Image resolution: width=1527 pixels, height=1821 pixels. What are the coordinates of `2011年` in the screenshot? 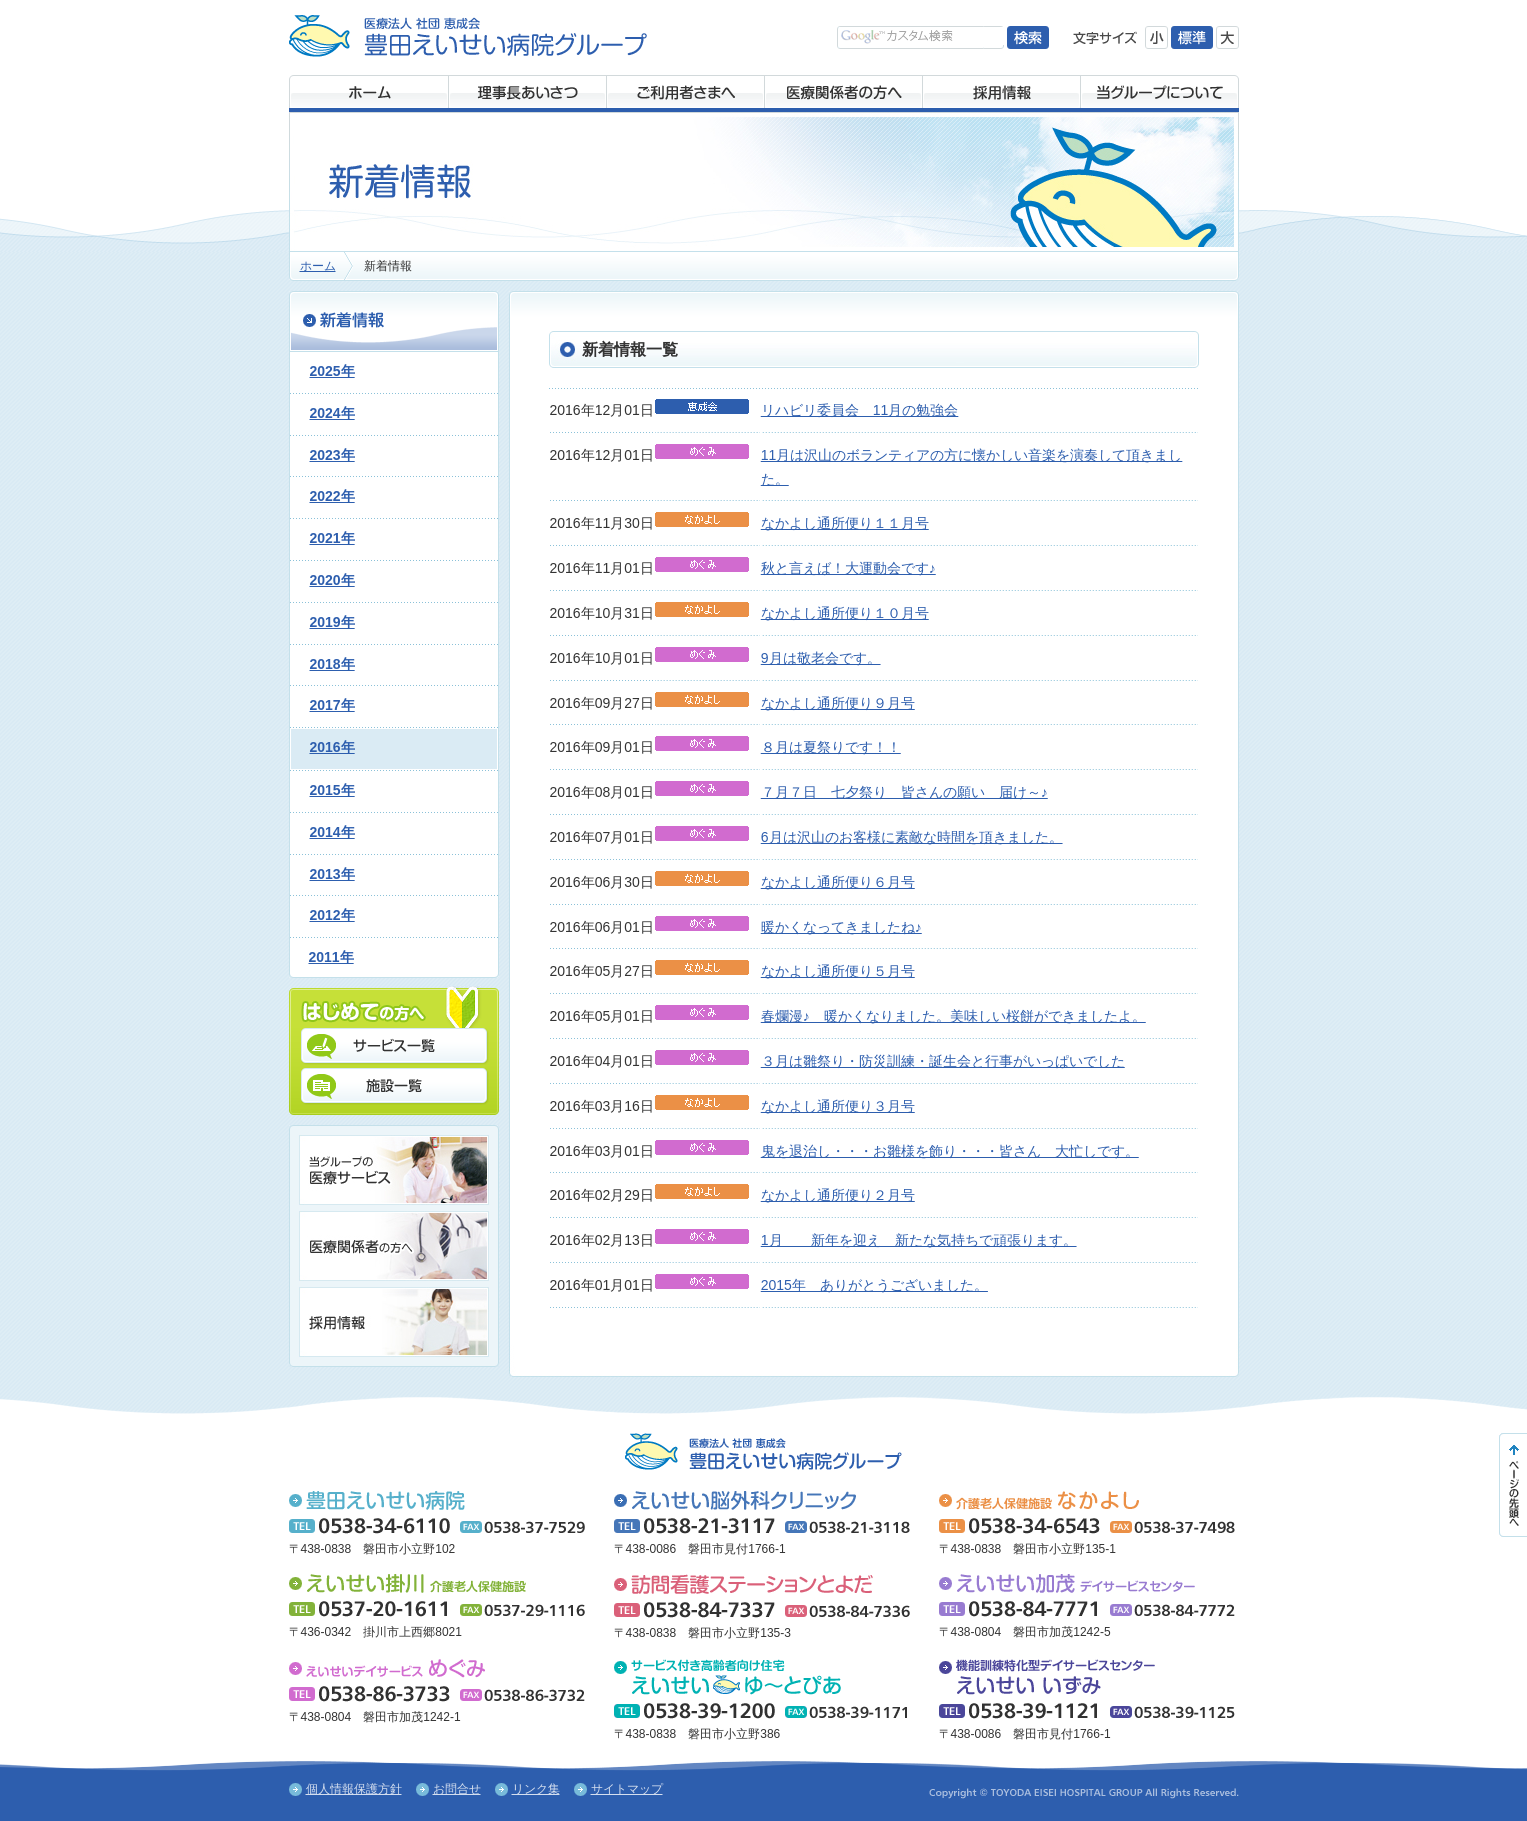 It's located at (331, 957).